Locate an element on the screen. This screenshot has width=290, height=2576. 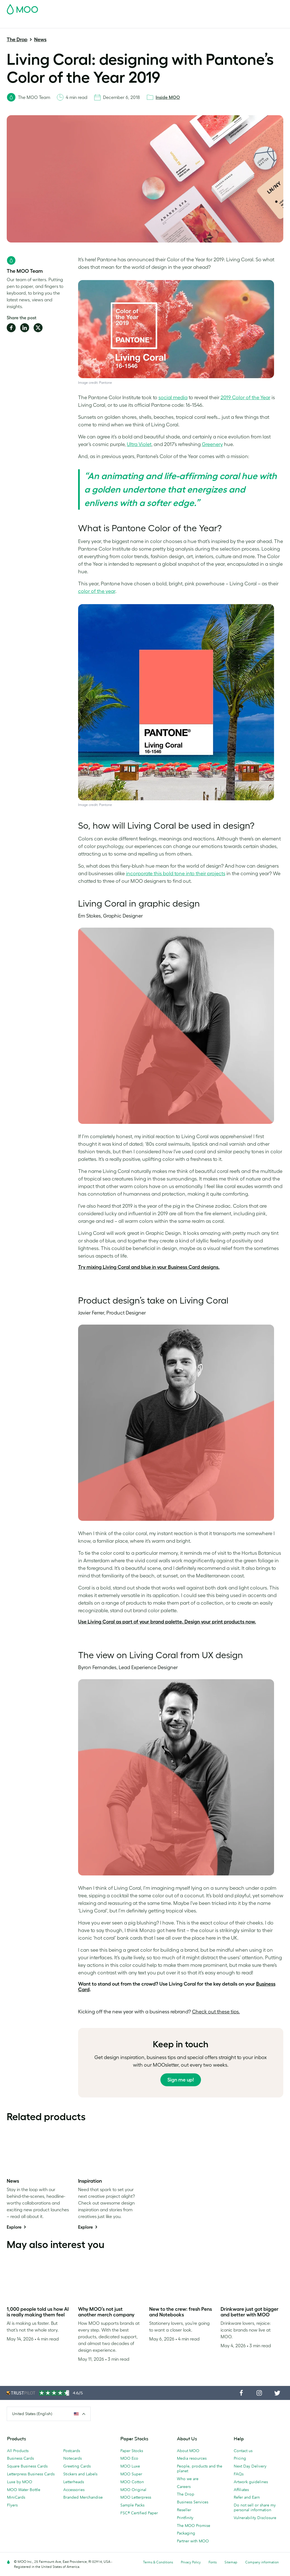
Paper Stocks is located at coordinates (131, 2450).